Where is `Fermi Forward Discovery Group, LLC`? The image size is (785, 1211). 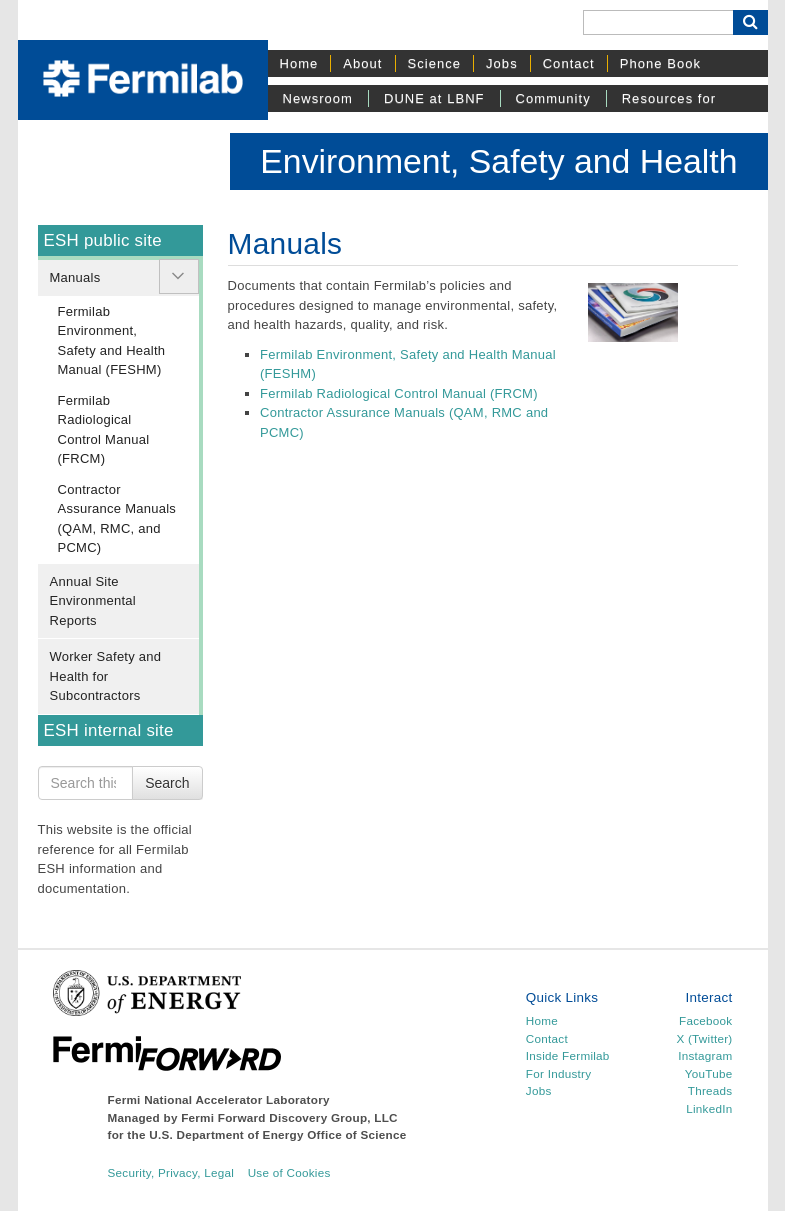 Fermi Forward Discovery Group, LLC is located at coordinates (289, 1117).